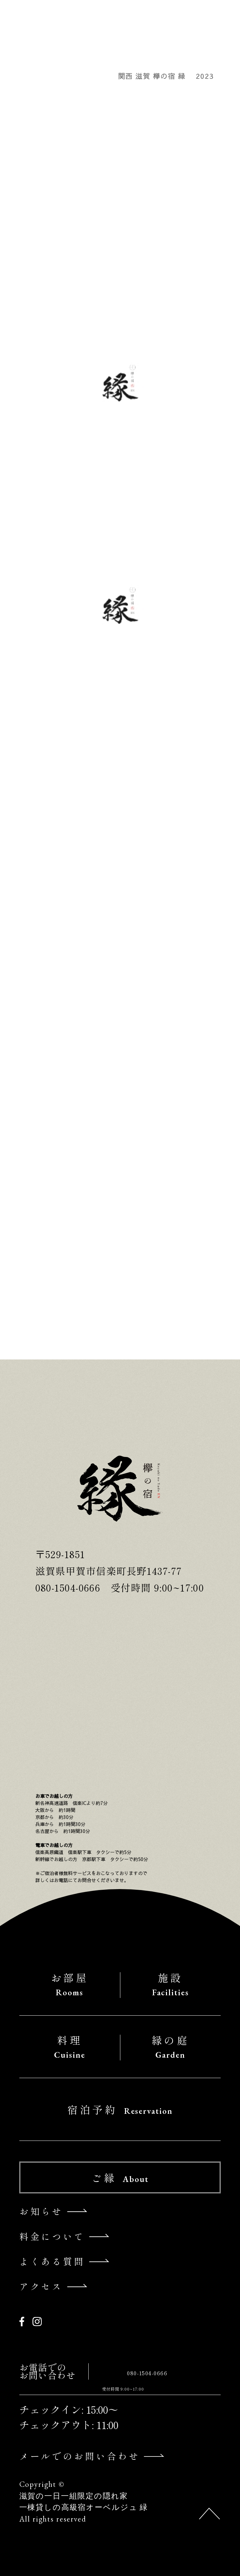 The image size is (240, 2576). I want to click on 〜3月〜, so click(36, 706).